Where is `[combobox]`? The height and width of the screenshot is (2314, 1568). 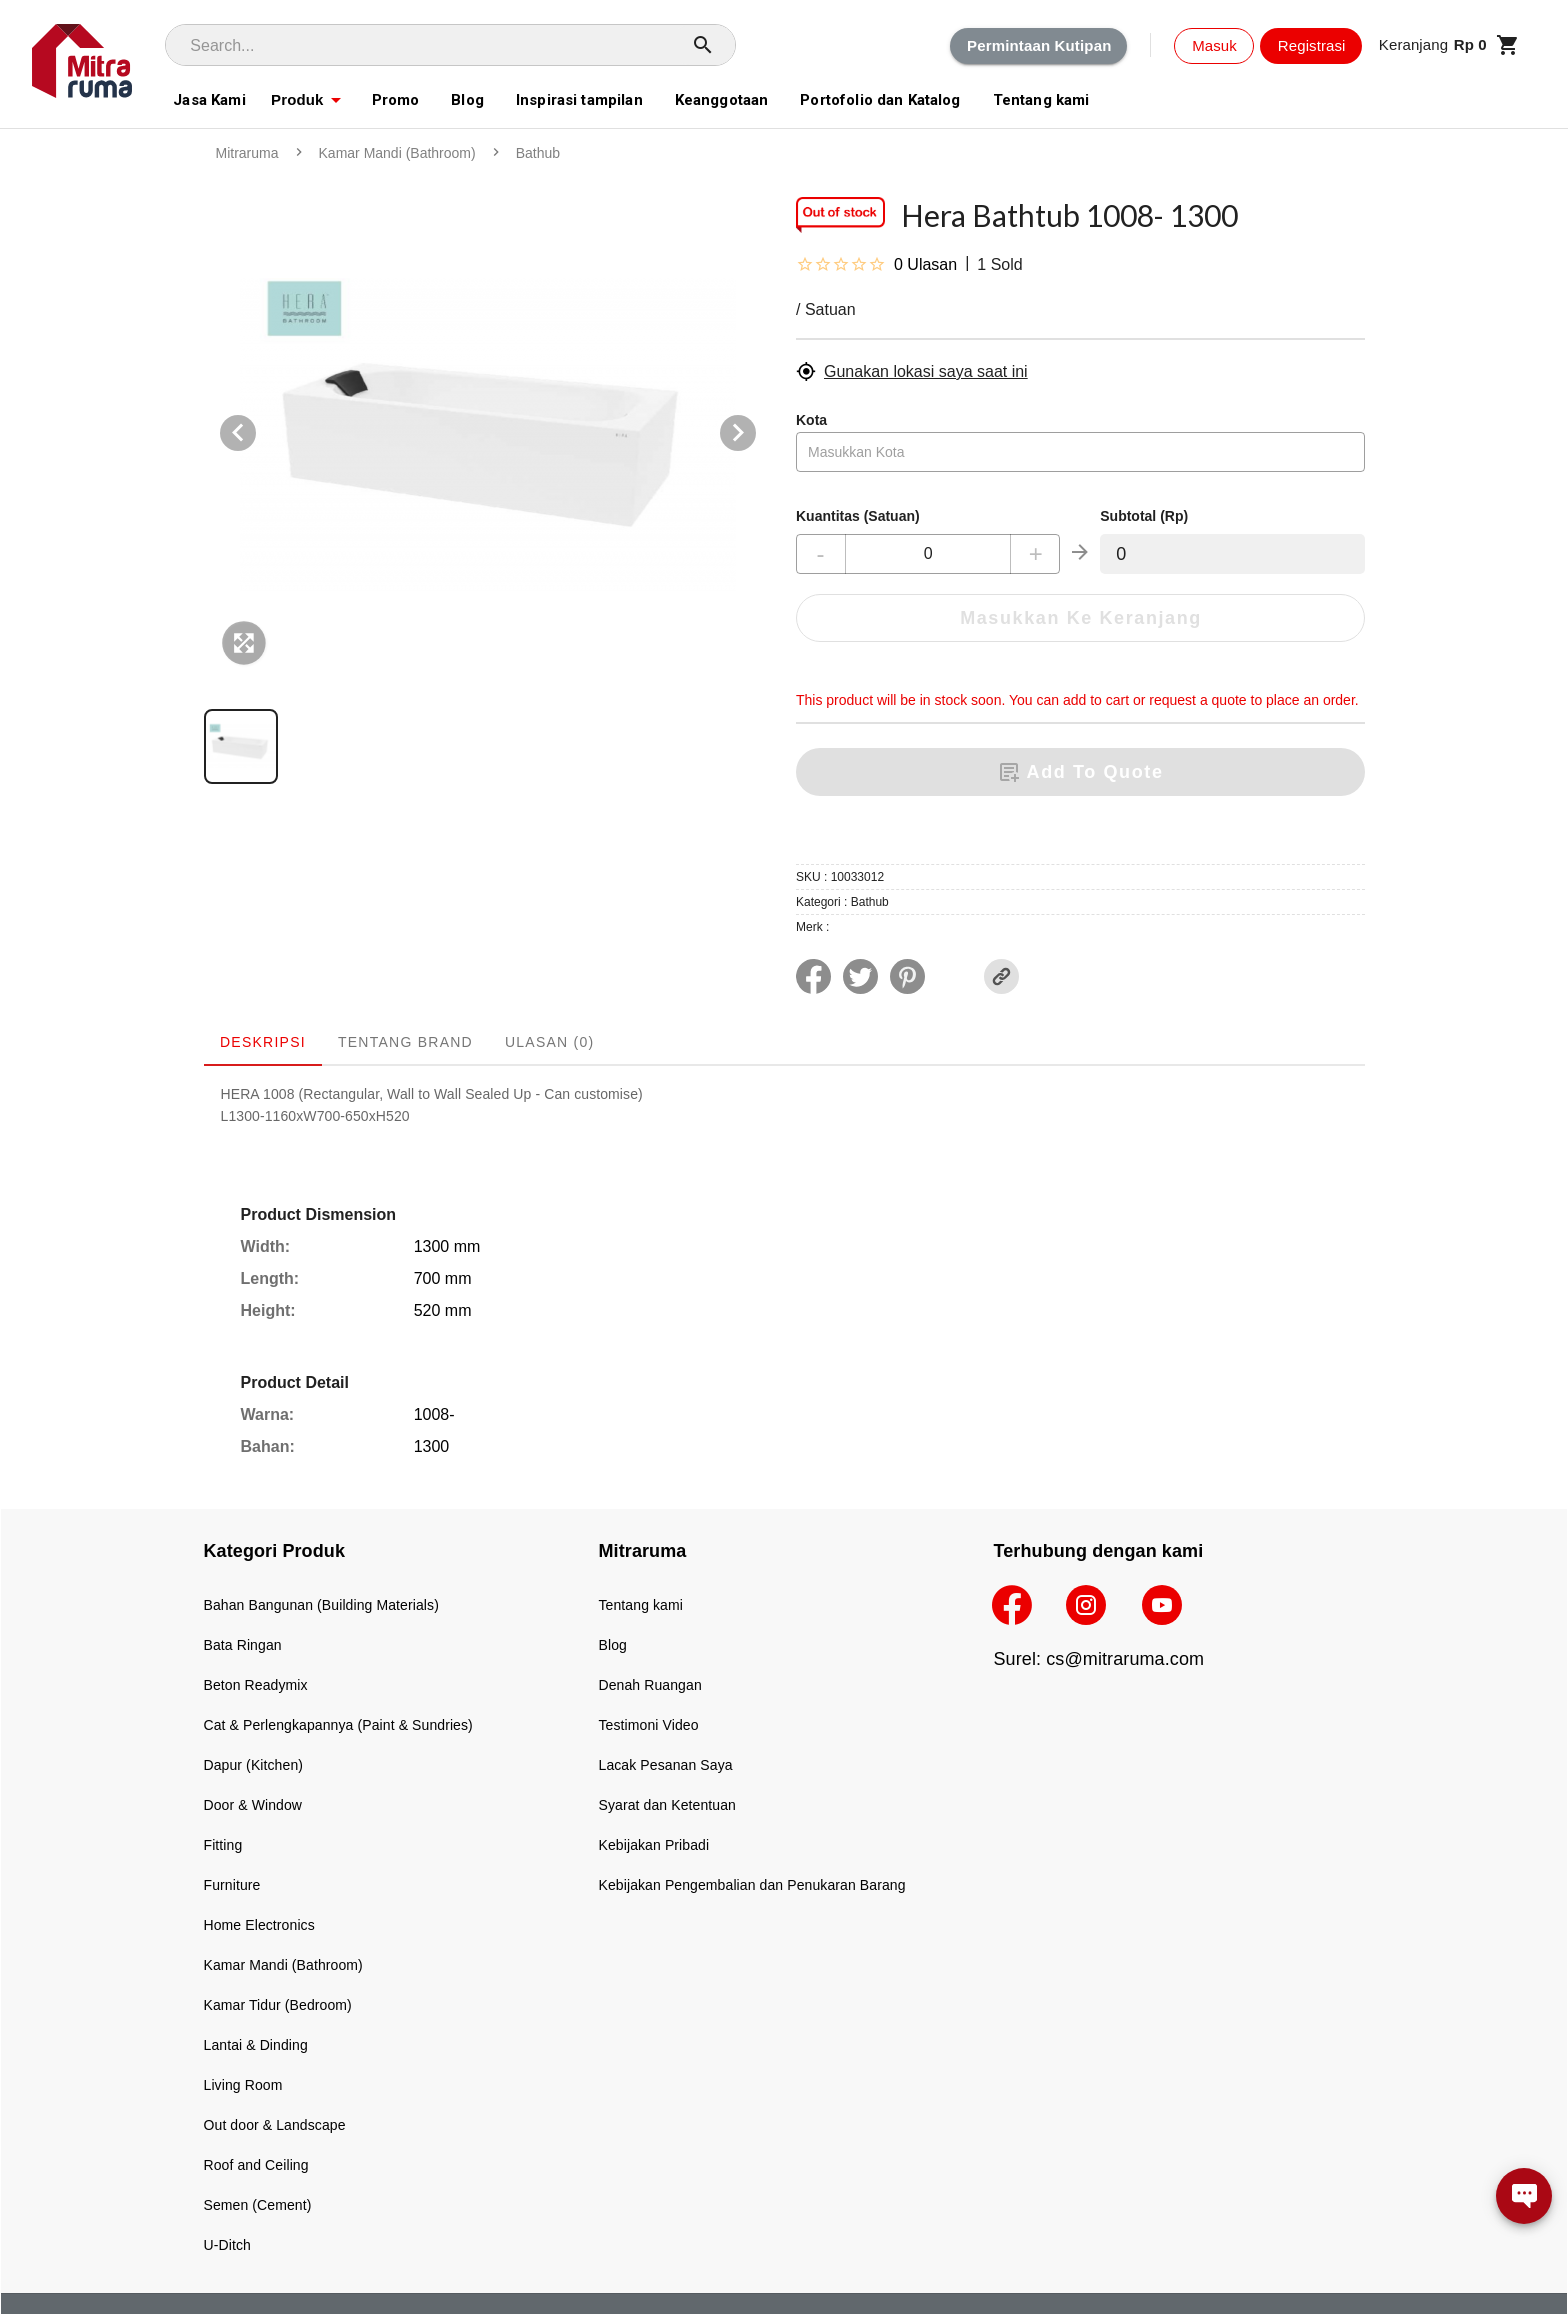 [combobox] is located at coordinates (1080, 452).